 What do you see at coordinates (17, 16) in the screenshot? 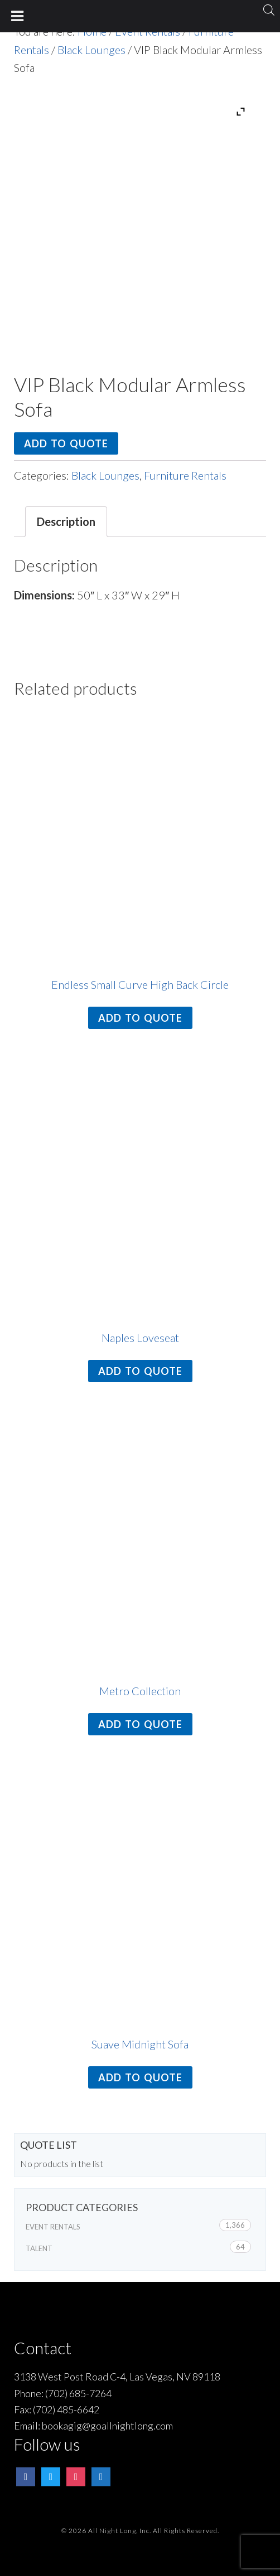
I see `[Toggle Menu]` at bounding box center [17, 16].